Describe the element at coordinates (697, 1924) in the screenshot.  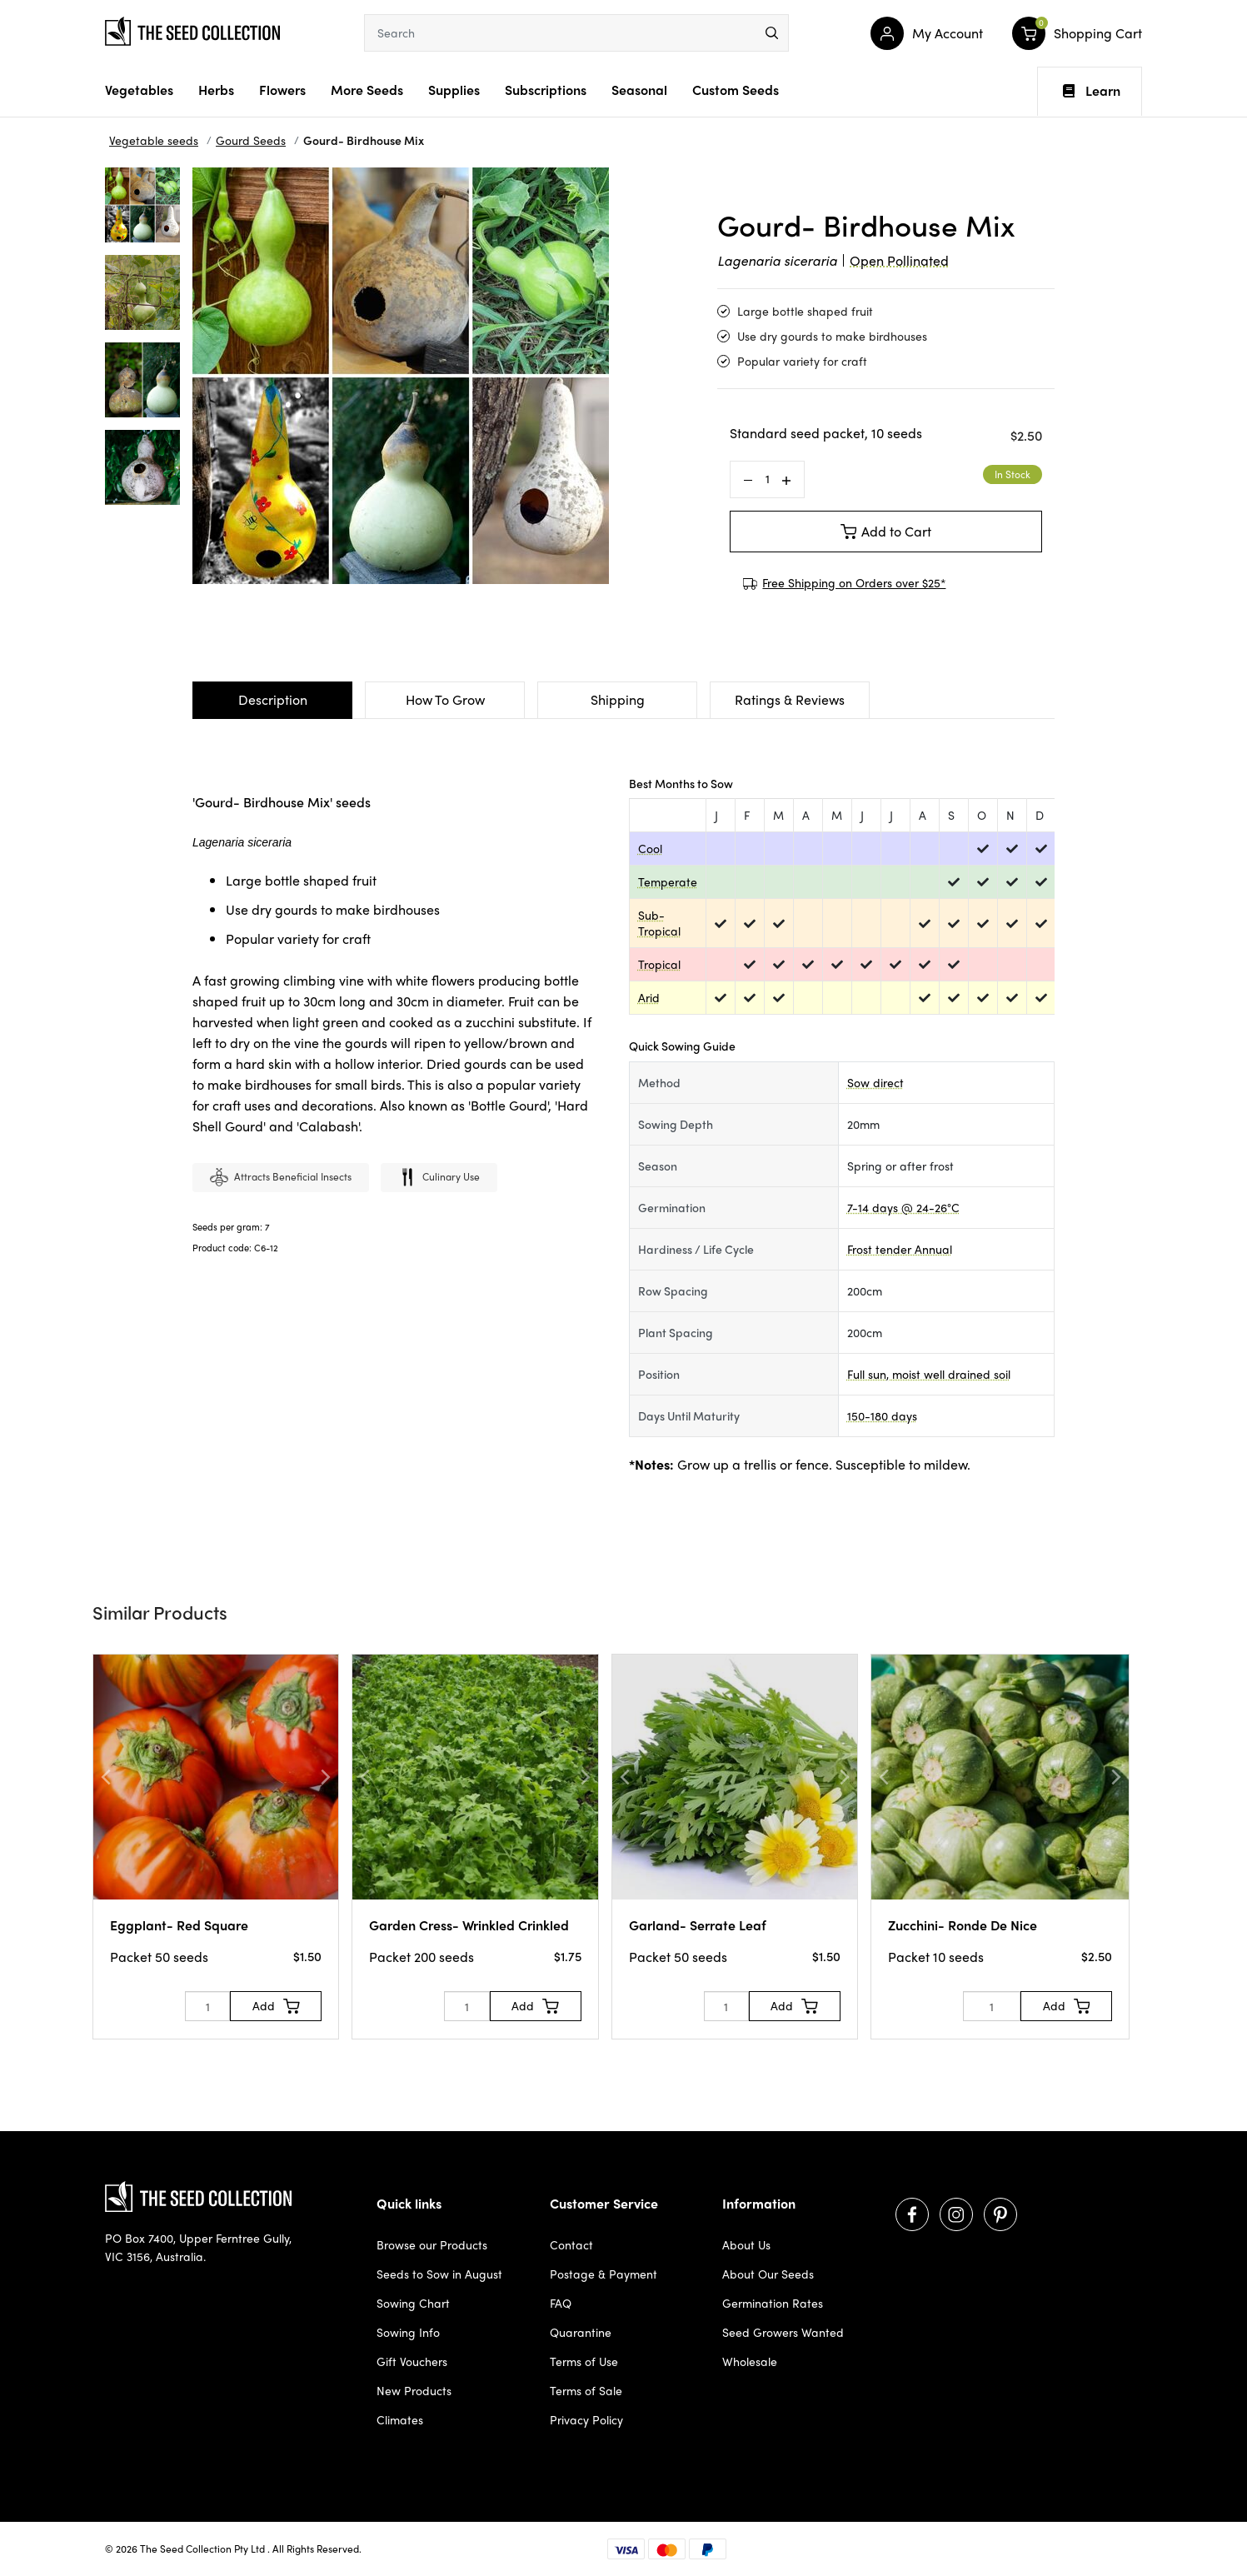
I see `Garland- Serrate Leaf` at that location.